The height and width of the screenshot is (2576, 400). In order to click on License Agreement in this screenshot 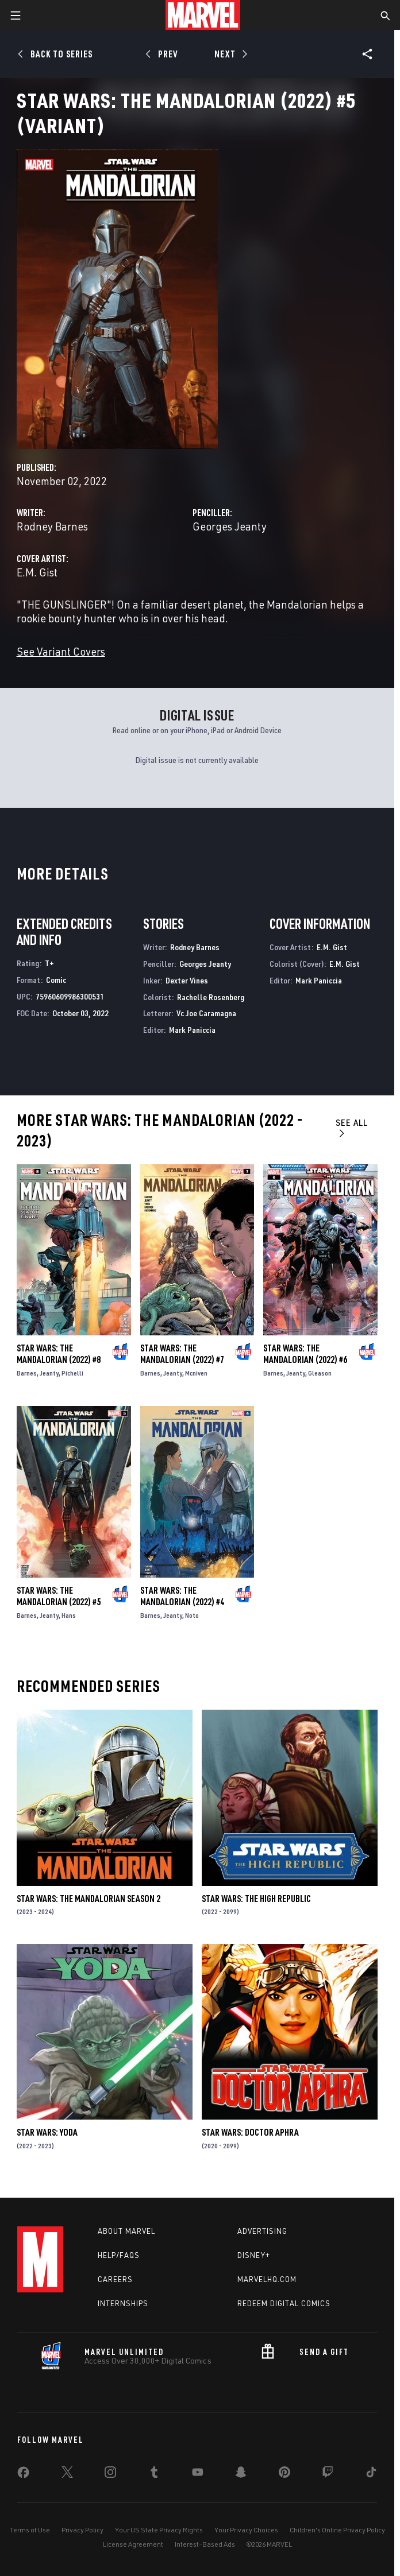, I will do `click(133, 2544)`.